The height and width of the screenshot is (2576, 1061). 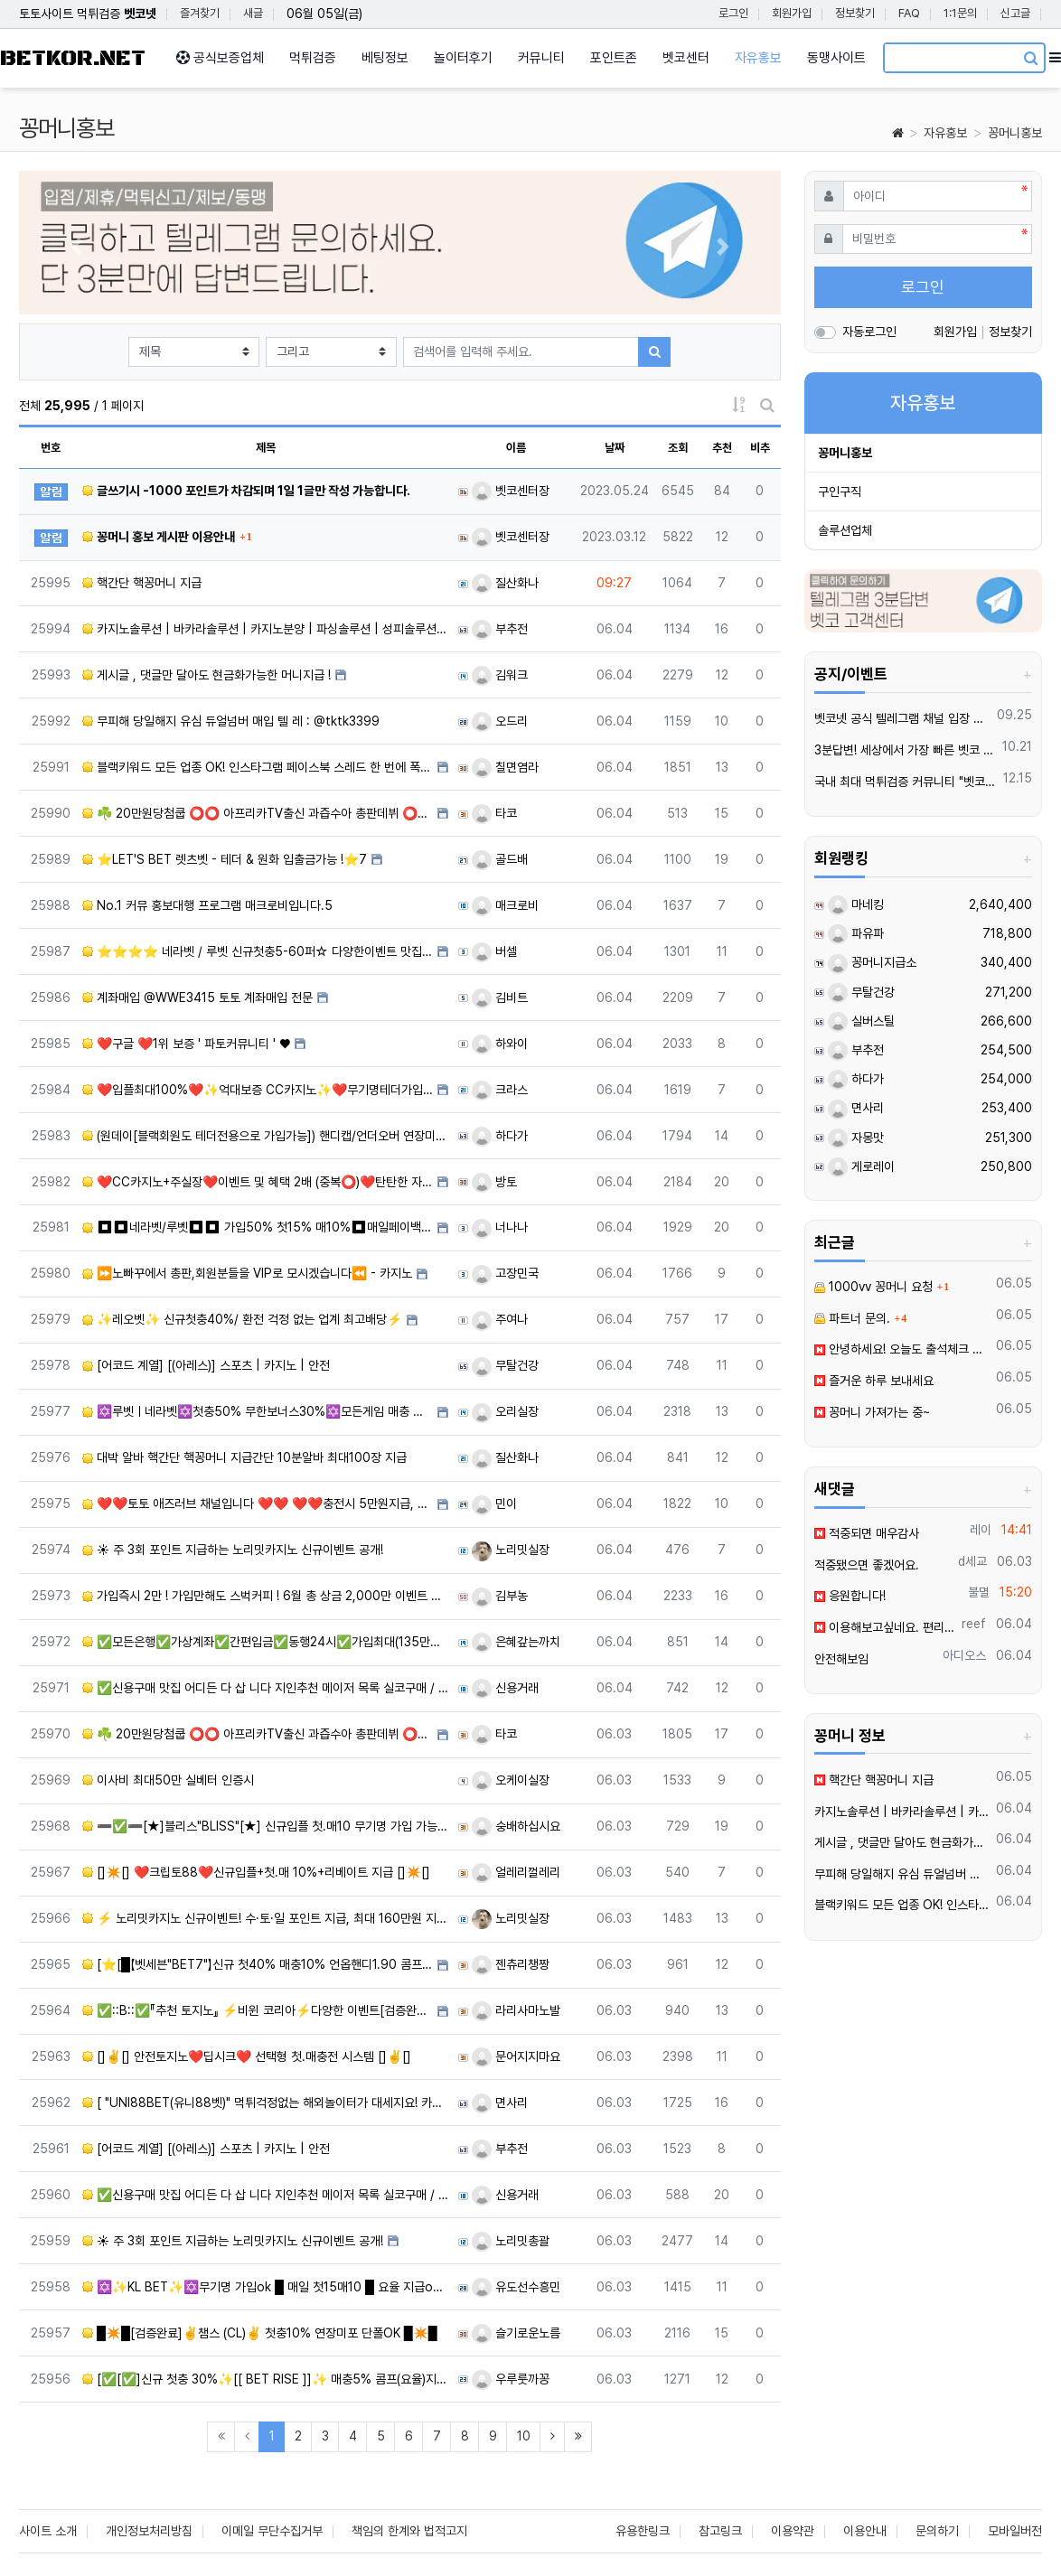 What do you see at coordinates (792, 13) in the screenshot?
I see `회원가입` at bounding box center [792, 13].